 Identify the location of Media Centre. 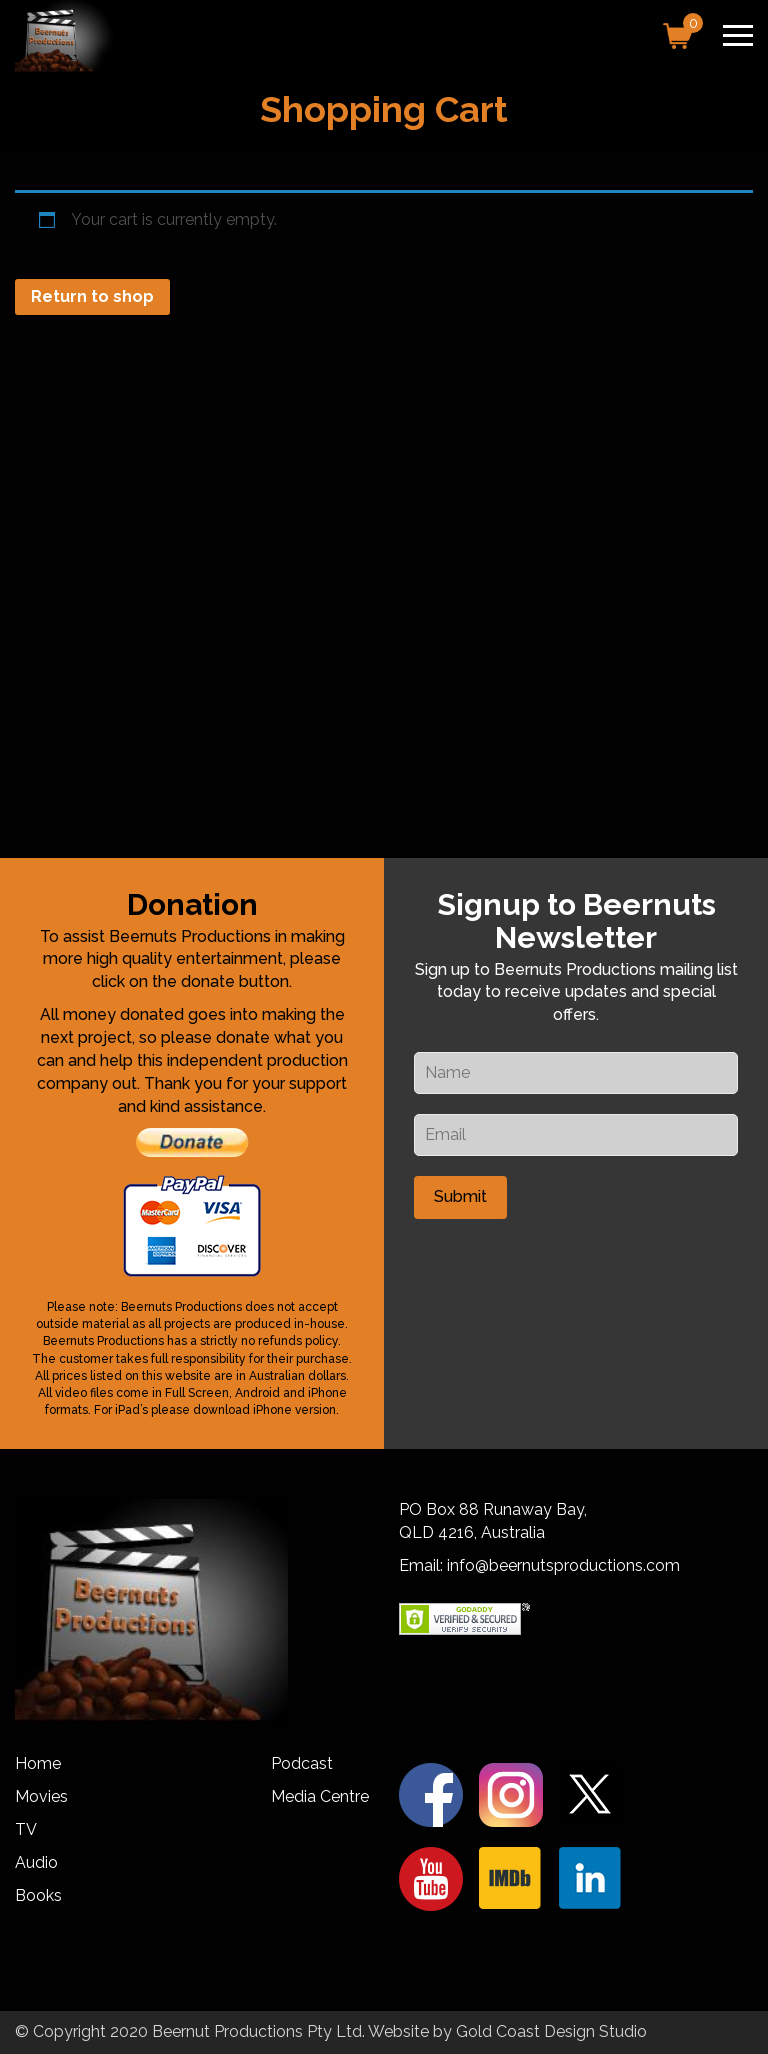
(320, 1796).